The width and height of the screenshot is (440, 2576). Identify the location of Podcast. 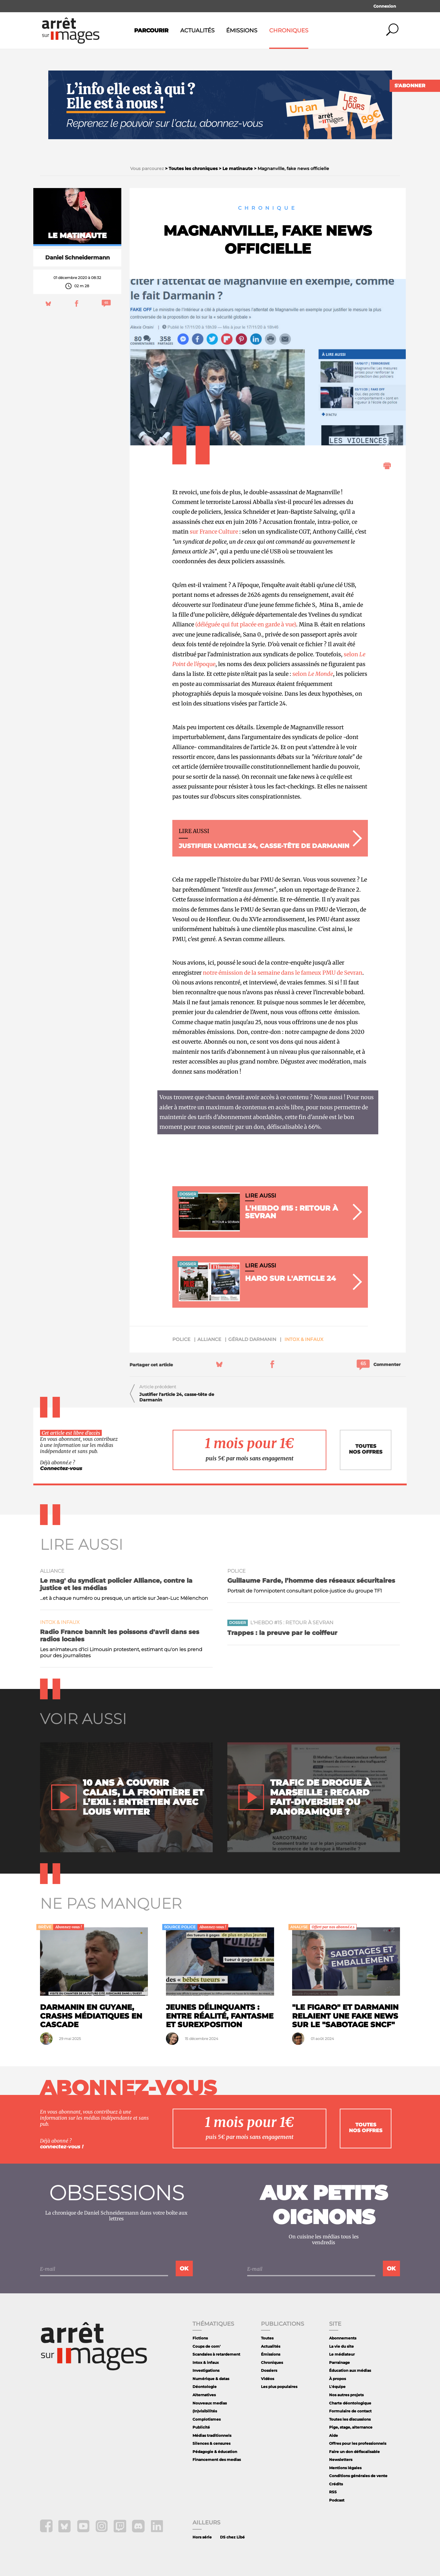
(336, 2500).